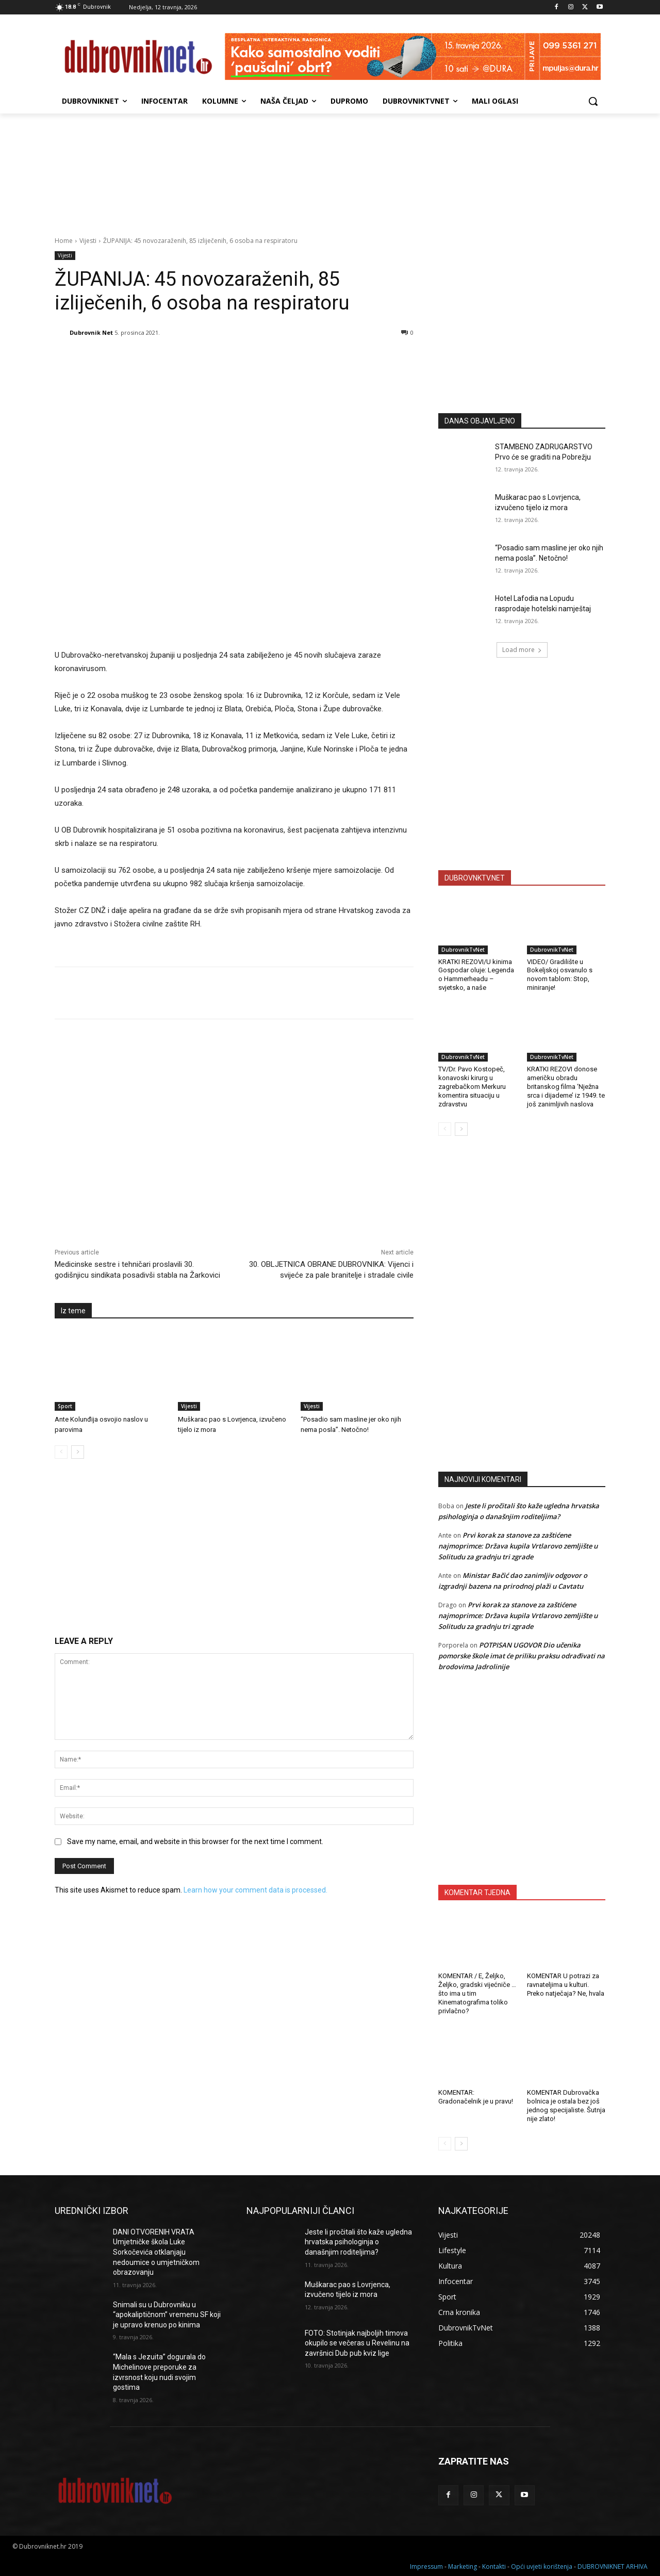 This screenshot has width=660, height=2576. What do you see at coordinates (559, 975) in the screenshot?
I see `VIDEO/ Gradilište u Bokeljskoj osvanulo s novom tablom: Stop, miniranje!` at bounding box center [559, 975].